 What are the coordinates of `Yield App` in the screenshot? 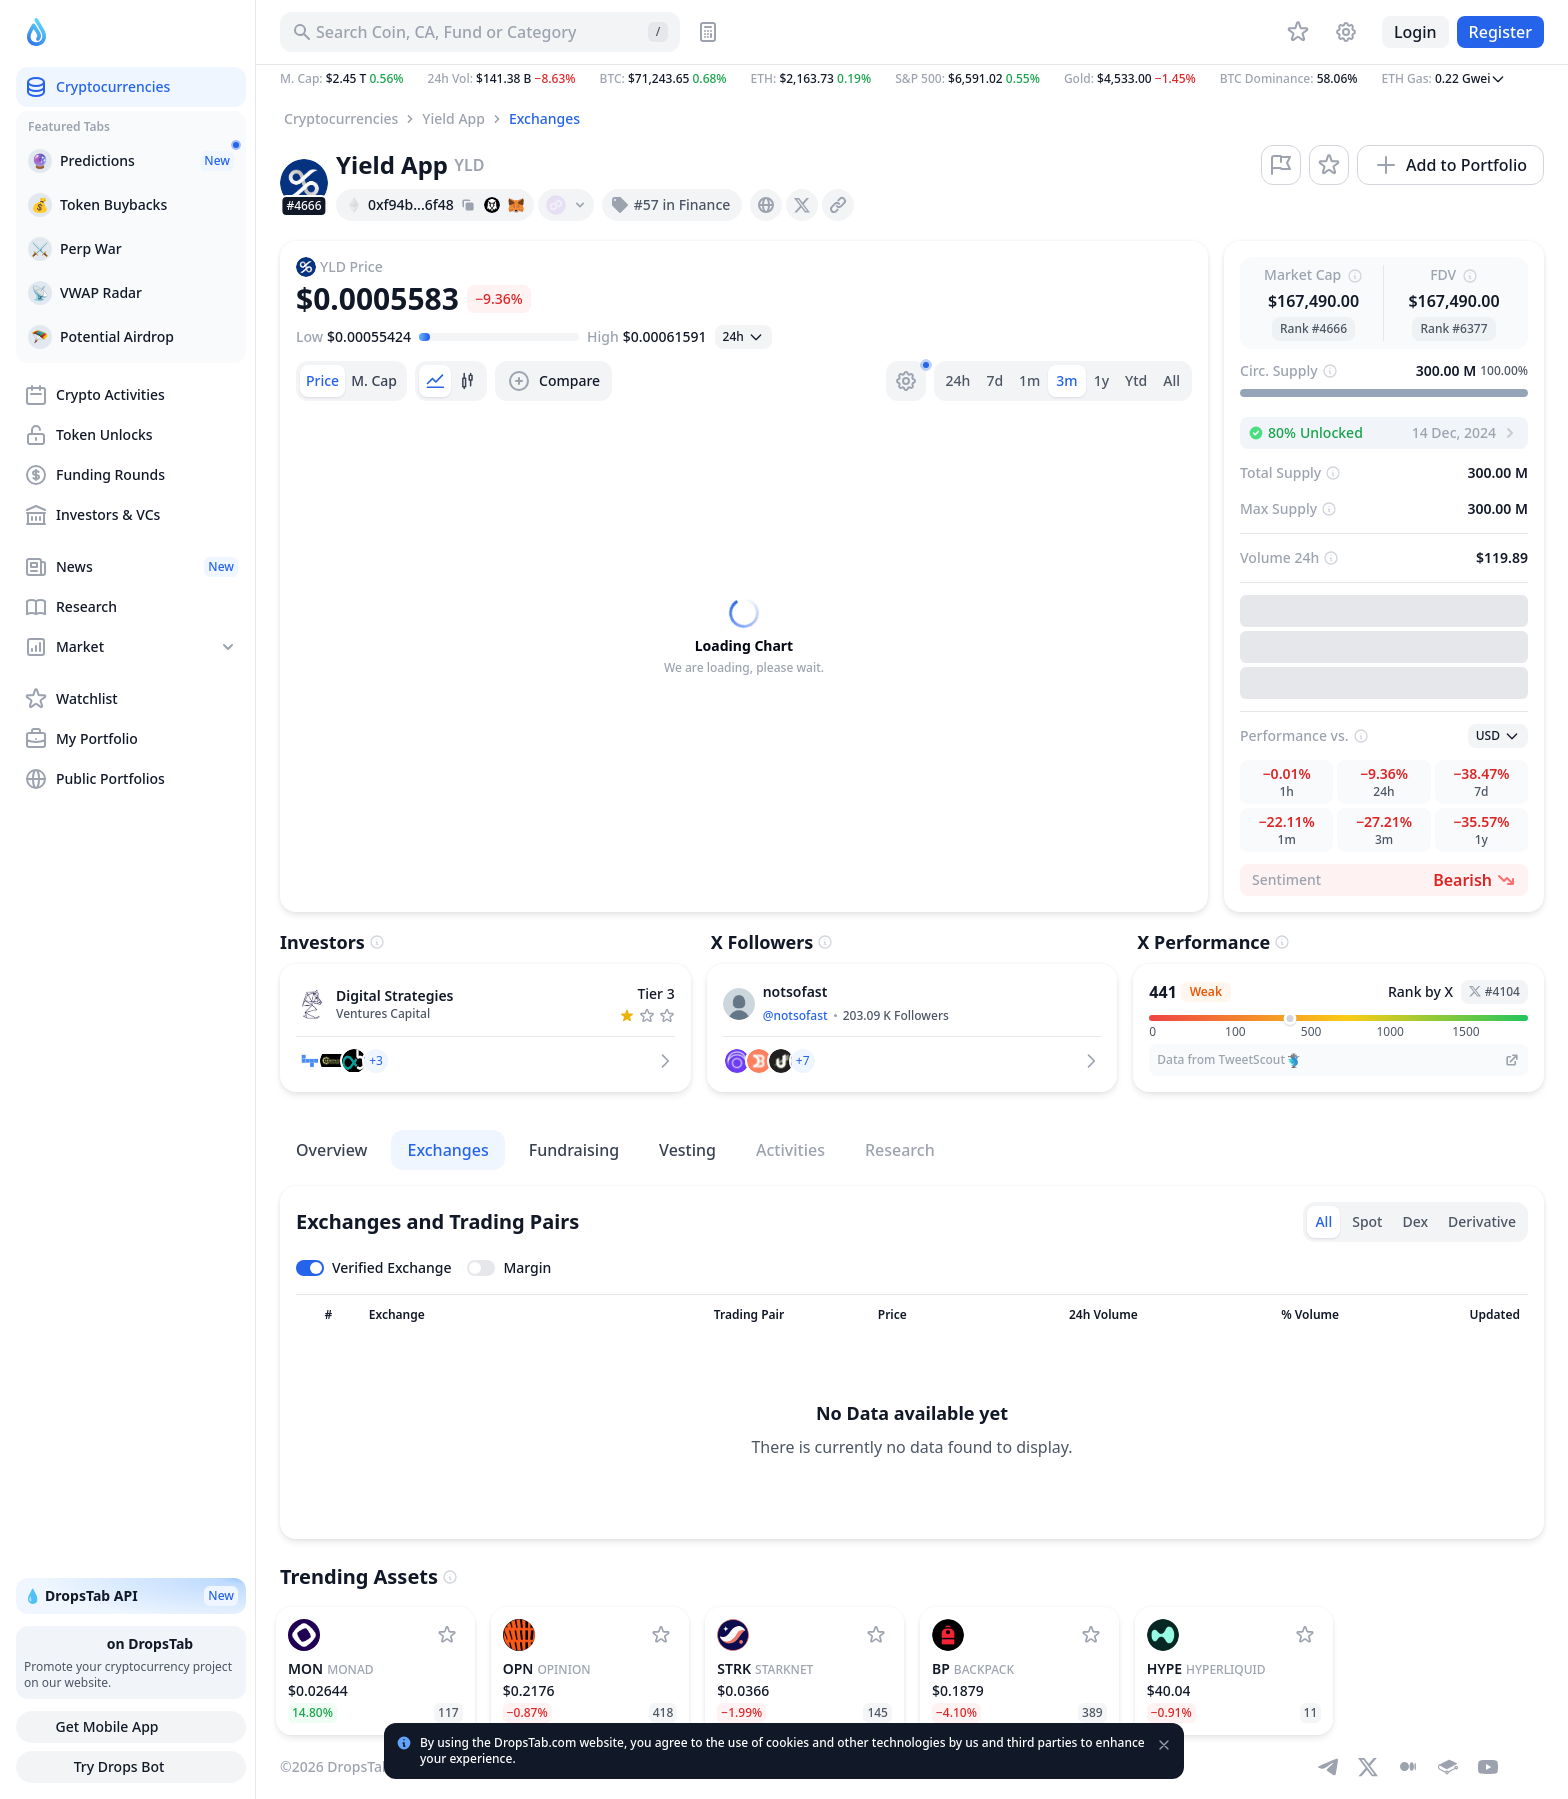 It's located at (453, 118).